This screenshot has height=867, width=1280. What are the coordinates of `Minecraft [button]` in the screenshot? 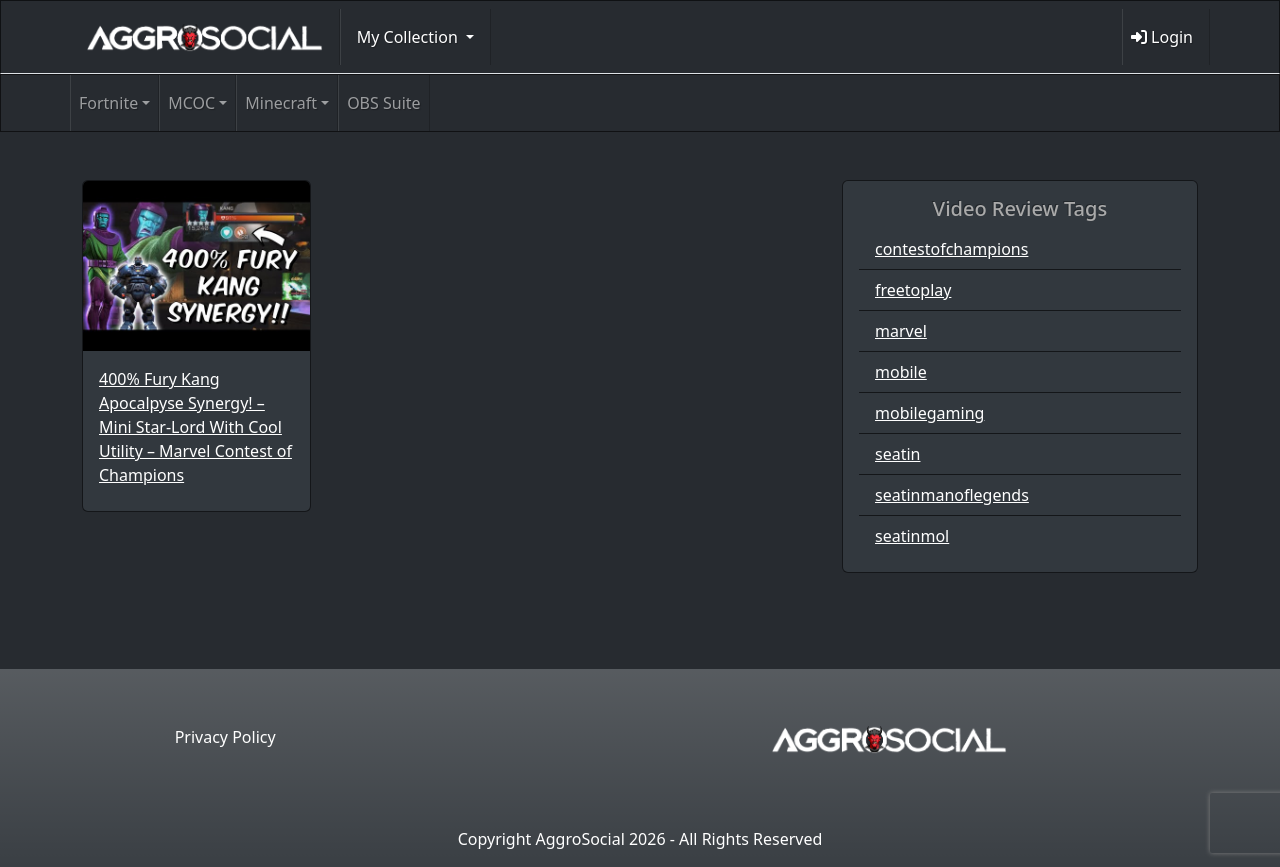 It's located at (281, 103).